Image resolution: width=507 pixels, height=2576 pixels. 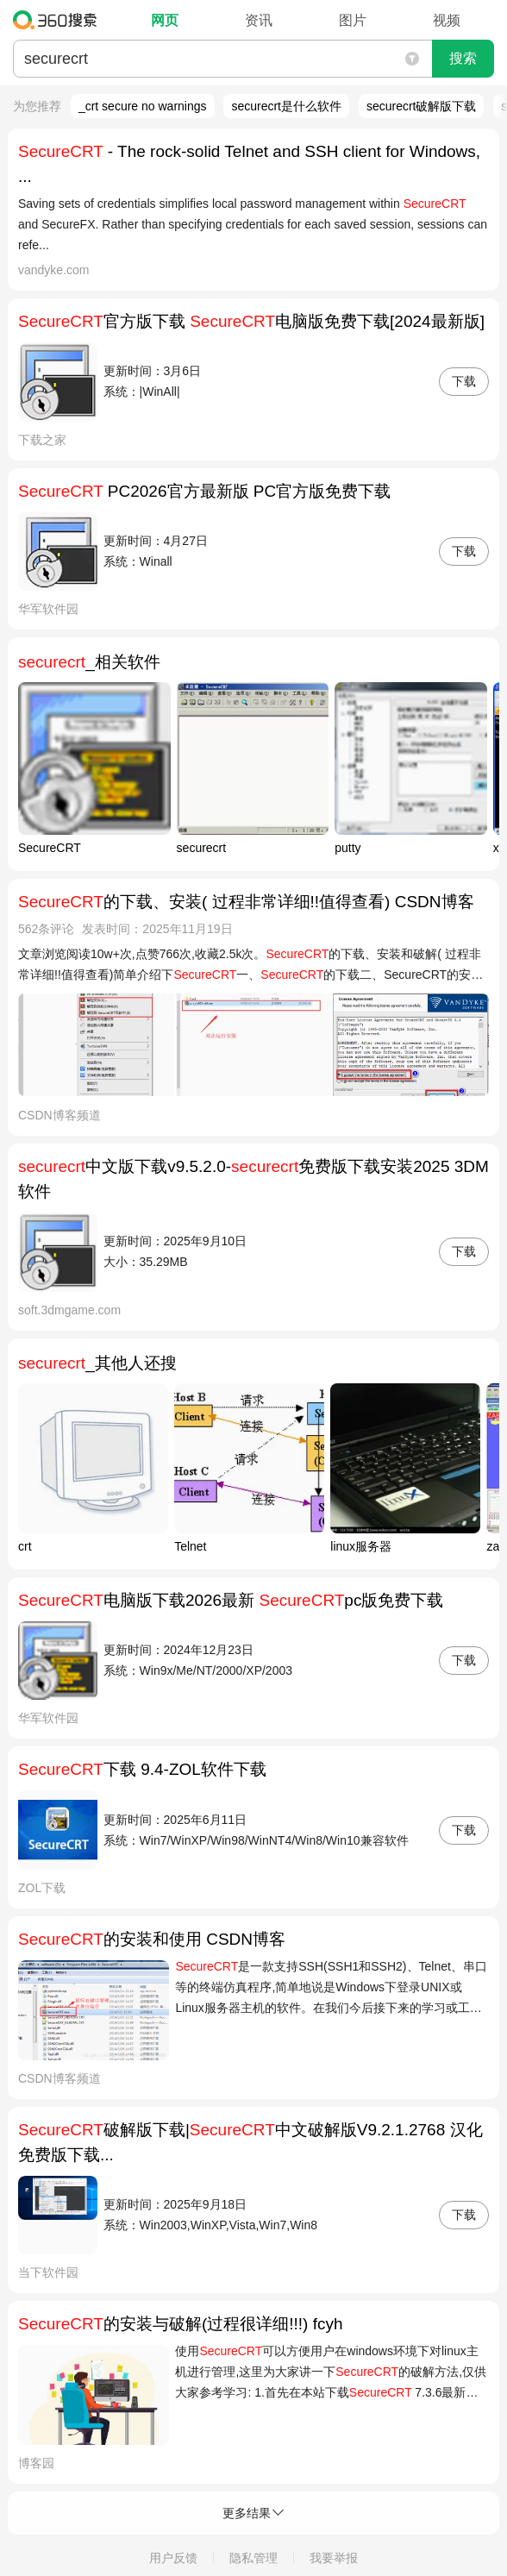 What do you see at coordinates (463, 58) in the screenshot?
I see `搜索` at bounding box center [463, 58].